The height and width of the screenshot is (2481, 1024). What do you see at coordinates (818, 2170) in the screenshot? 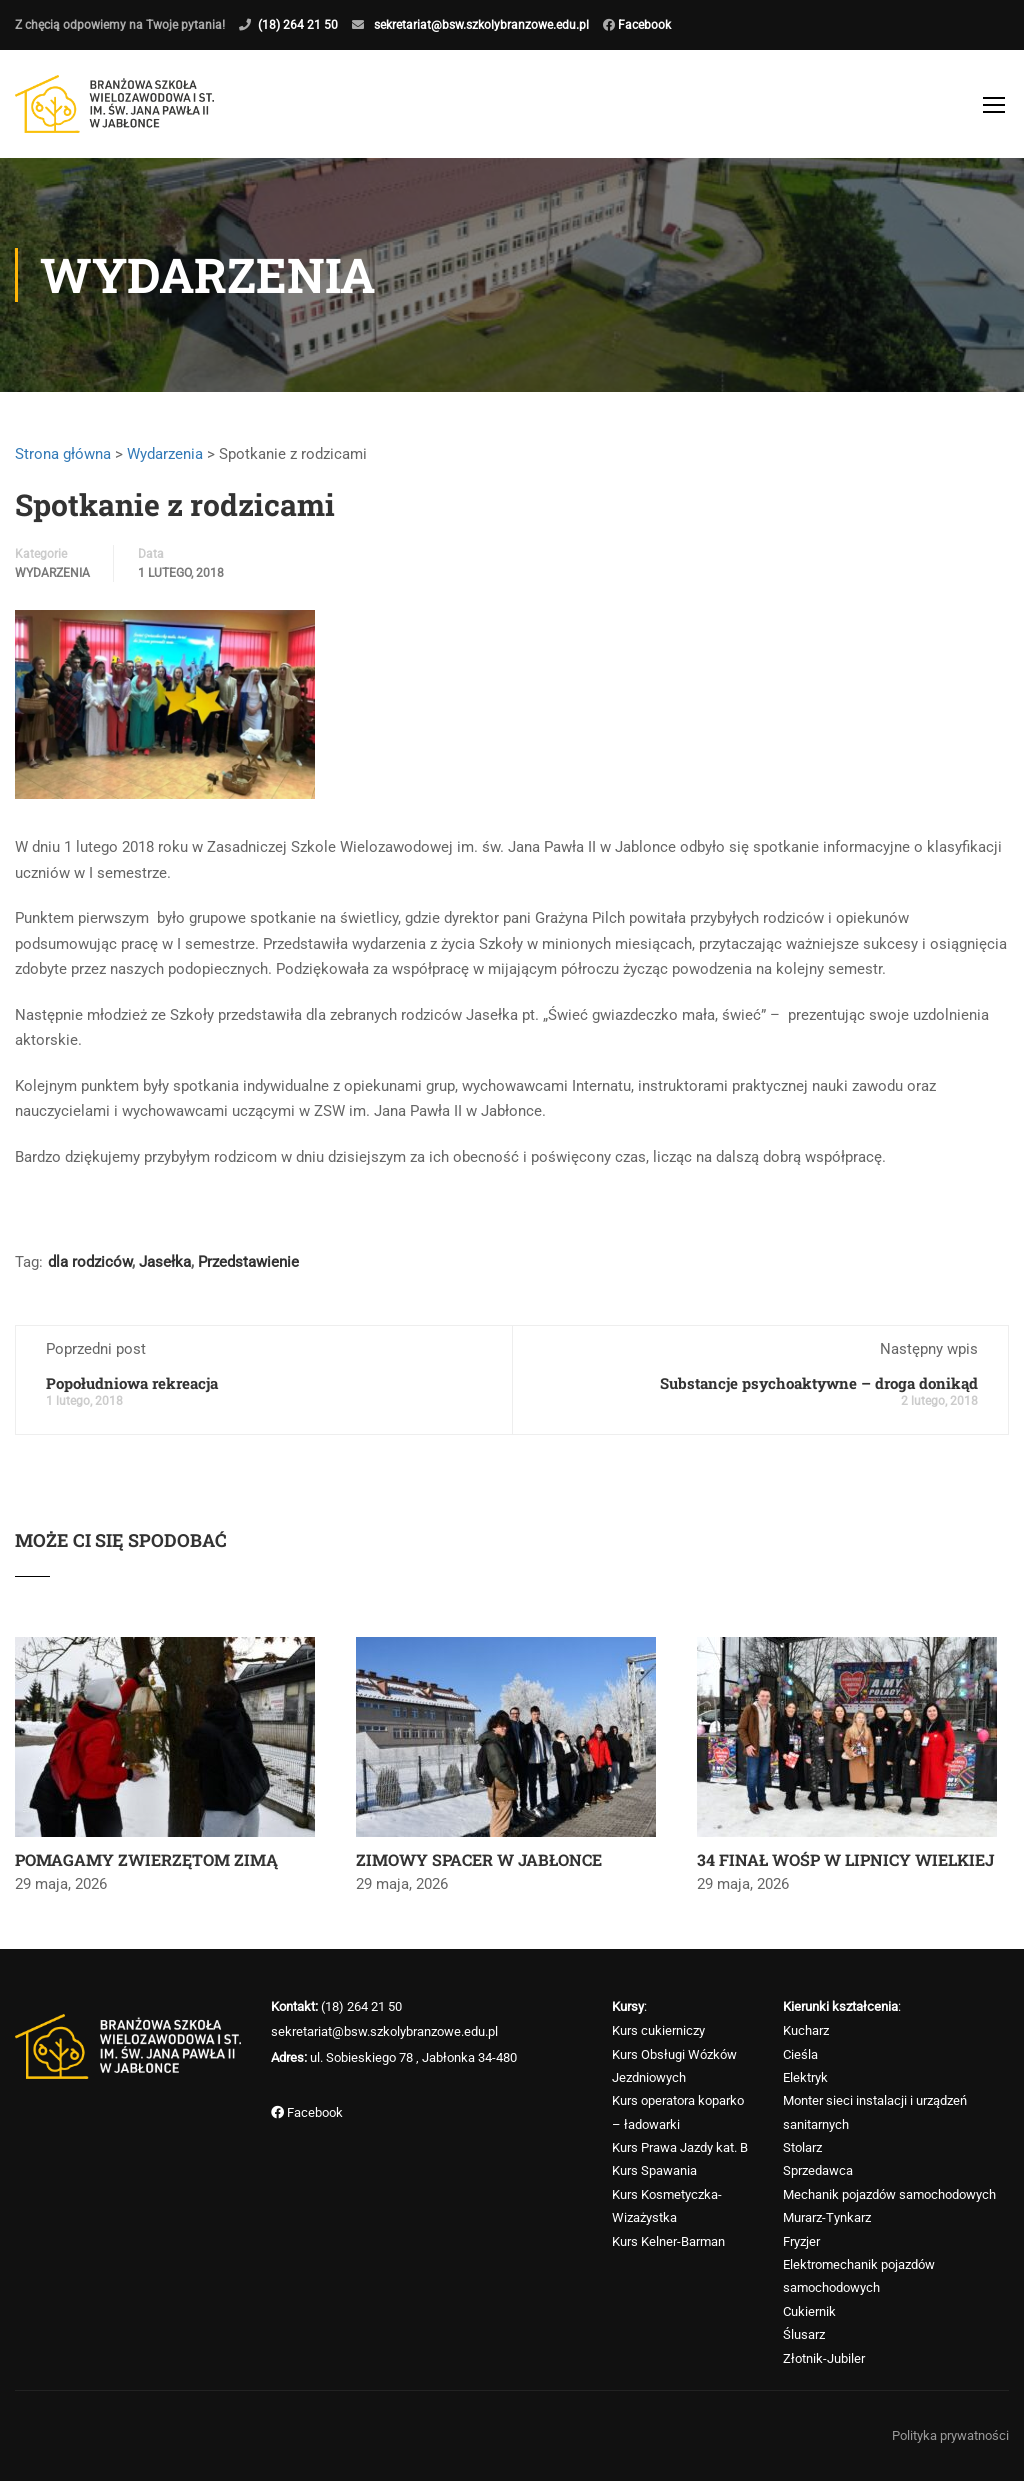
I see `Sprzedawca` at bounding box center [818, 2170].